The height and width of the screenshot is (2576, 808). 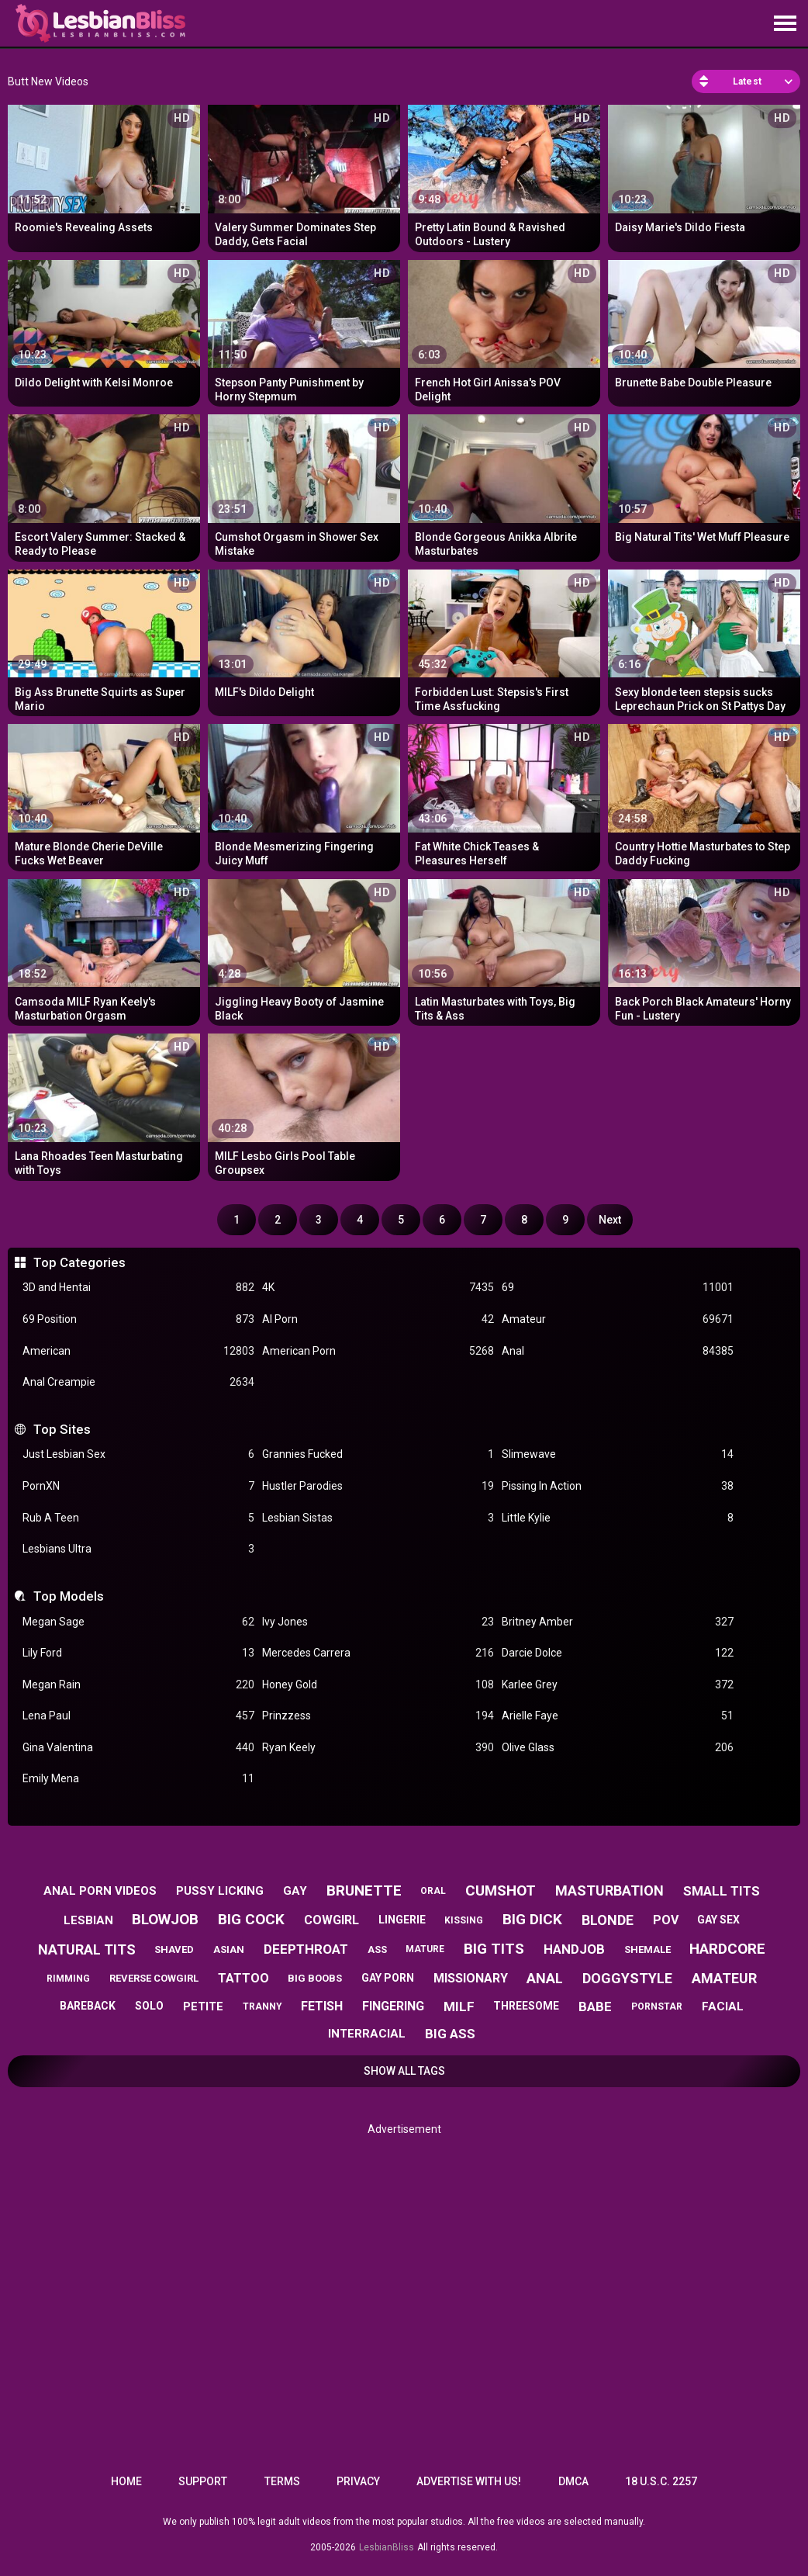 What do you see at coordinates (610, 1220) in the screenshot?
I see `Next` at bounding box center [610, 1220].